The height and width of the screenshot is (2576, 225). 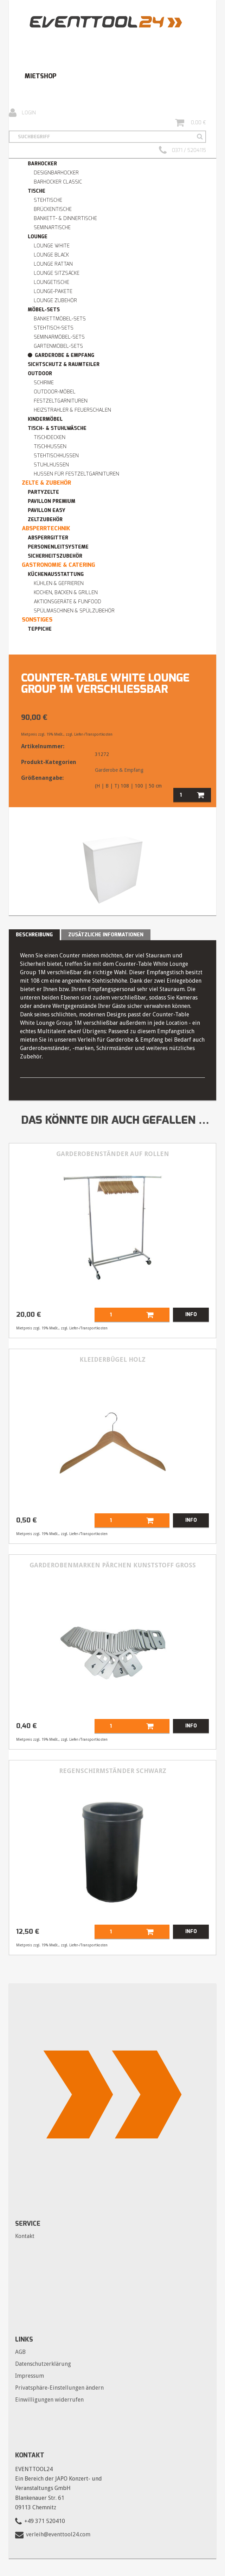 What do you see at coordinates (49, 2399) in the screenshot?
I see `Einwilligungen widerrufen [button]` at bounding box center [49, 2399].